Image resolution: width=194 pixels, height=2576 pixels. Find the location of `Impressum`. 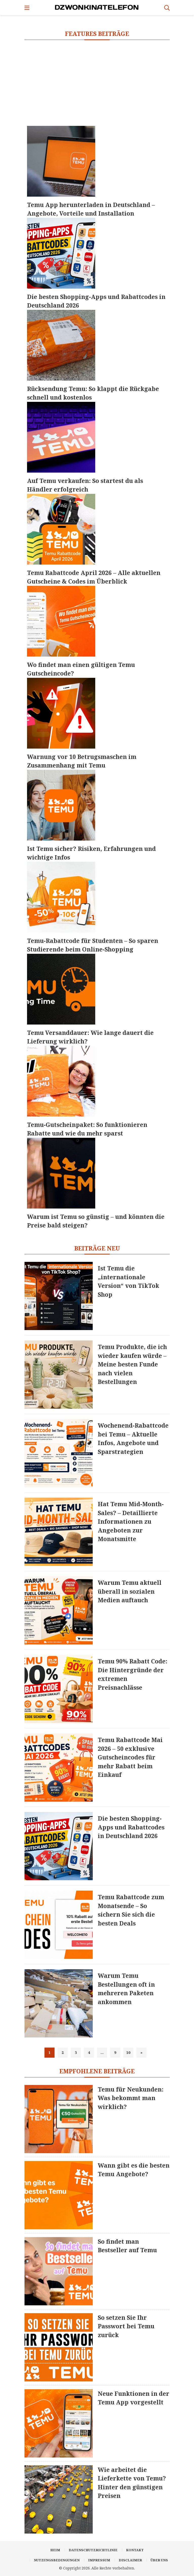

Impressum is located at coordinates (99, 2560).